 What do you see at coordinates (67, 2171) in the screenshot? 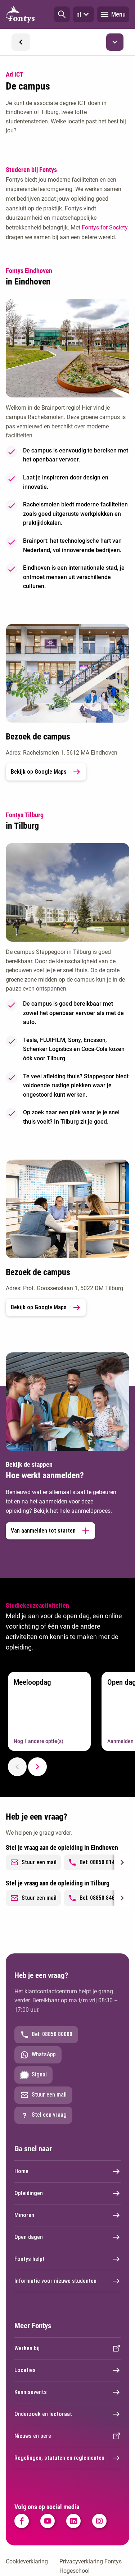
I see `Home` at bounding box center [67, 2171].